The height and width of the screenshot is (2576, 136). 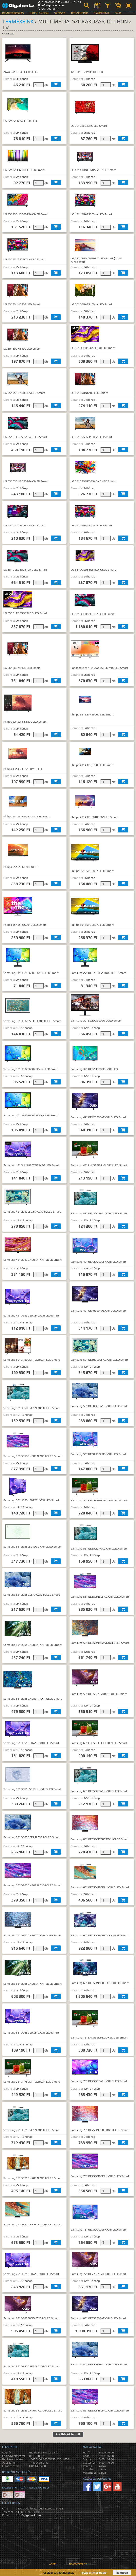 I want to click on Samsung 65" UE65U8072FUXXH LED Smart, so click(x=31, y=2032).